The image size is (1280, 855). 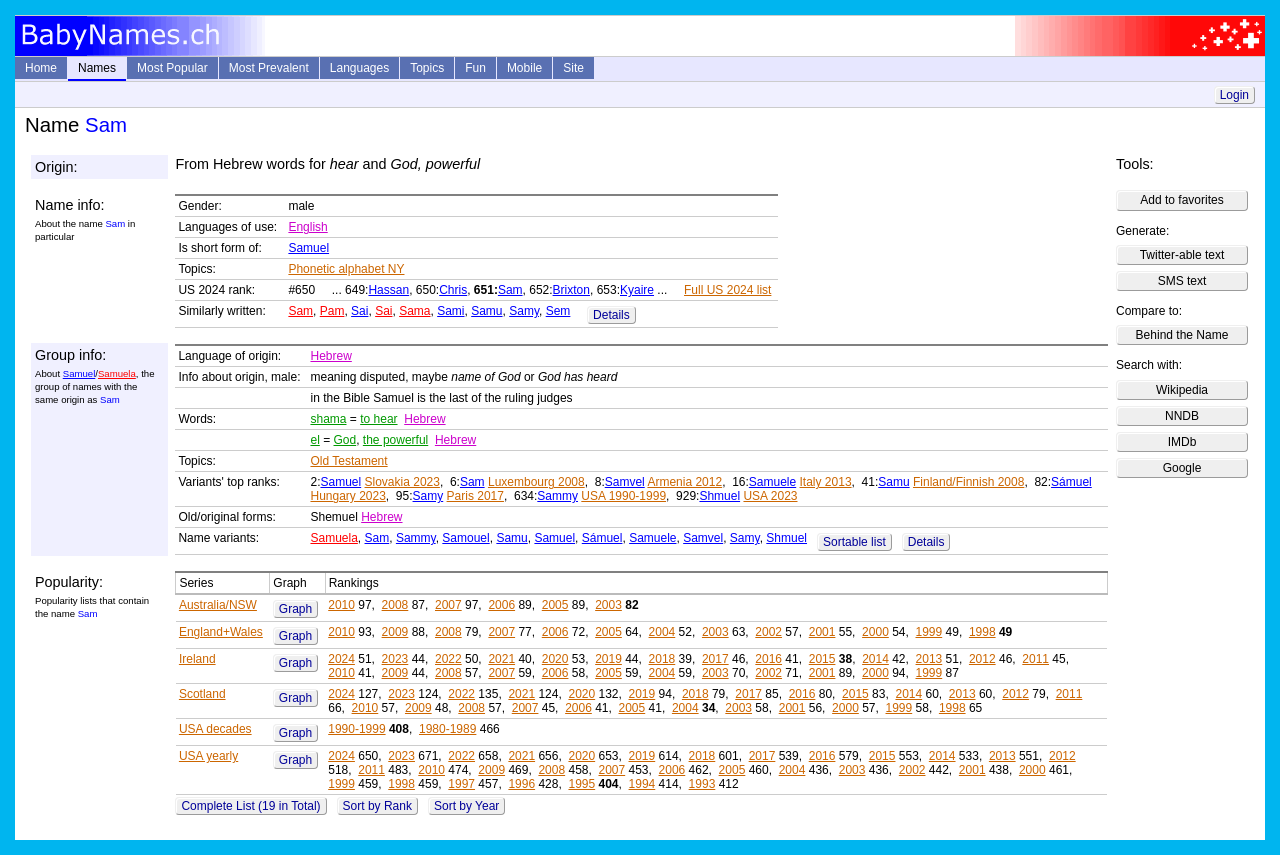 I want to click on Sammy, so click(x=557, y=496).